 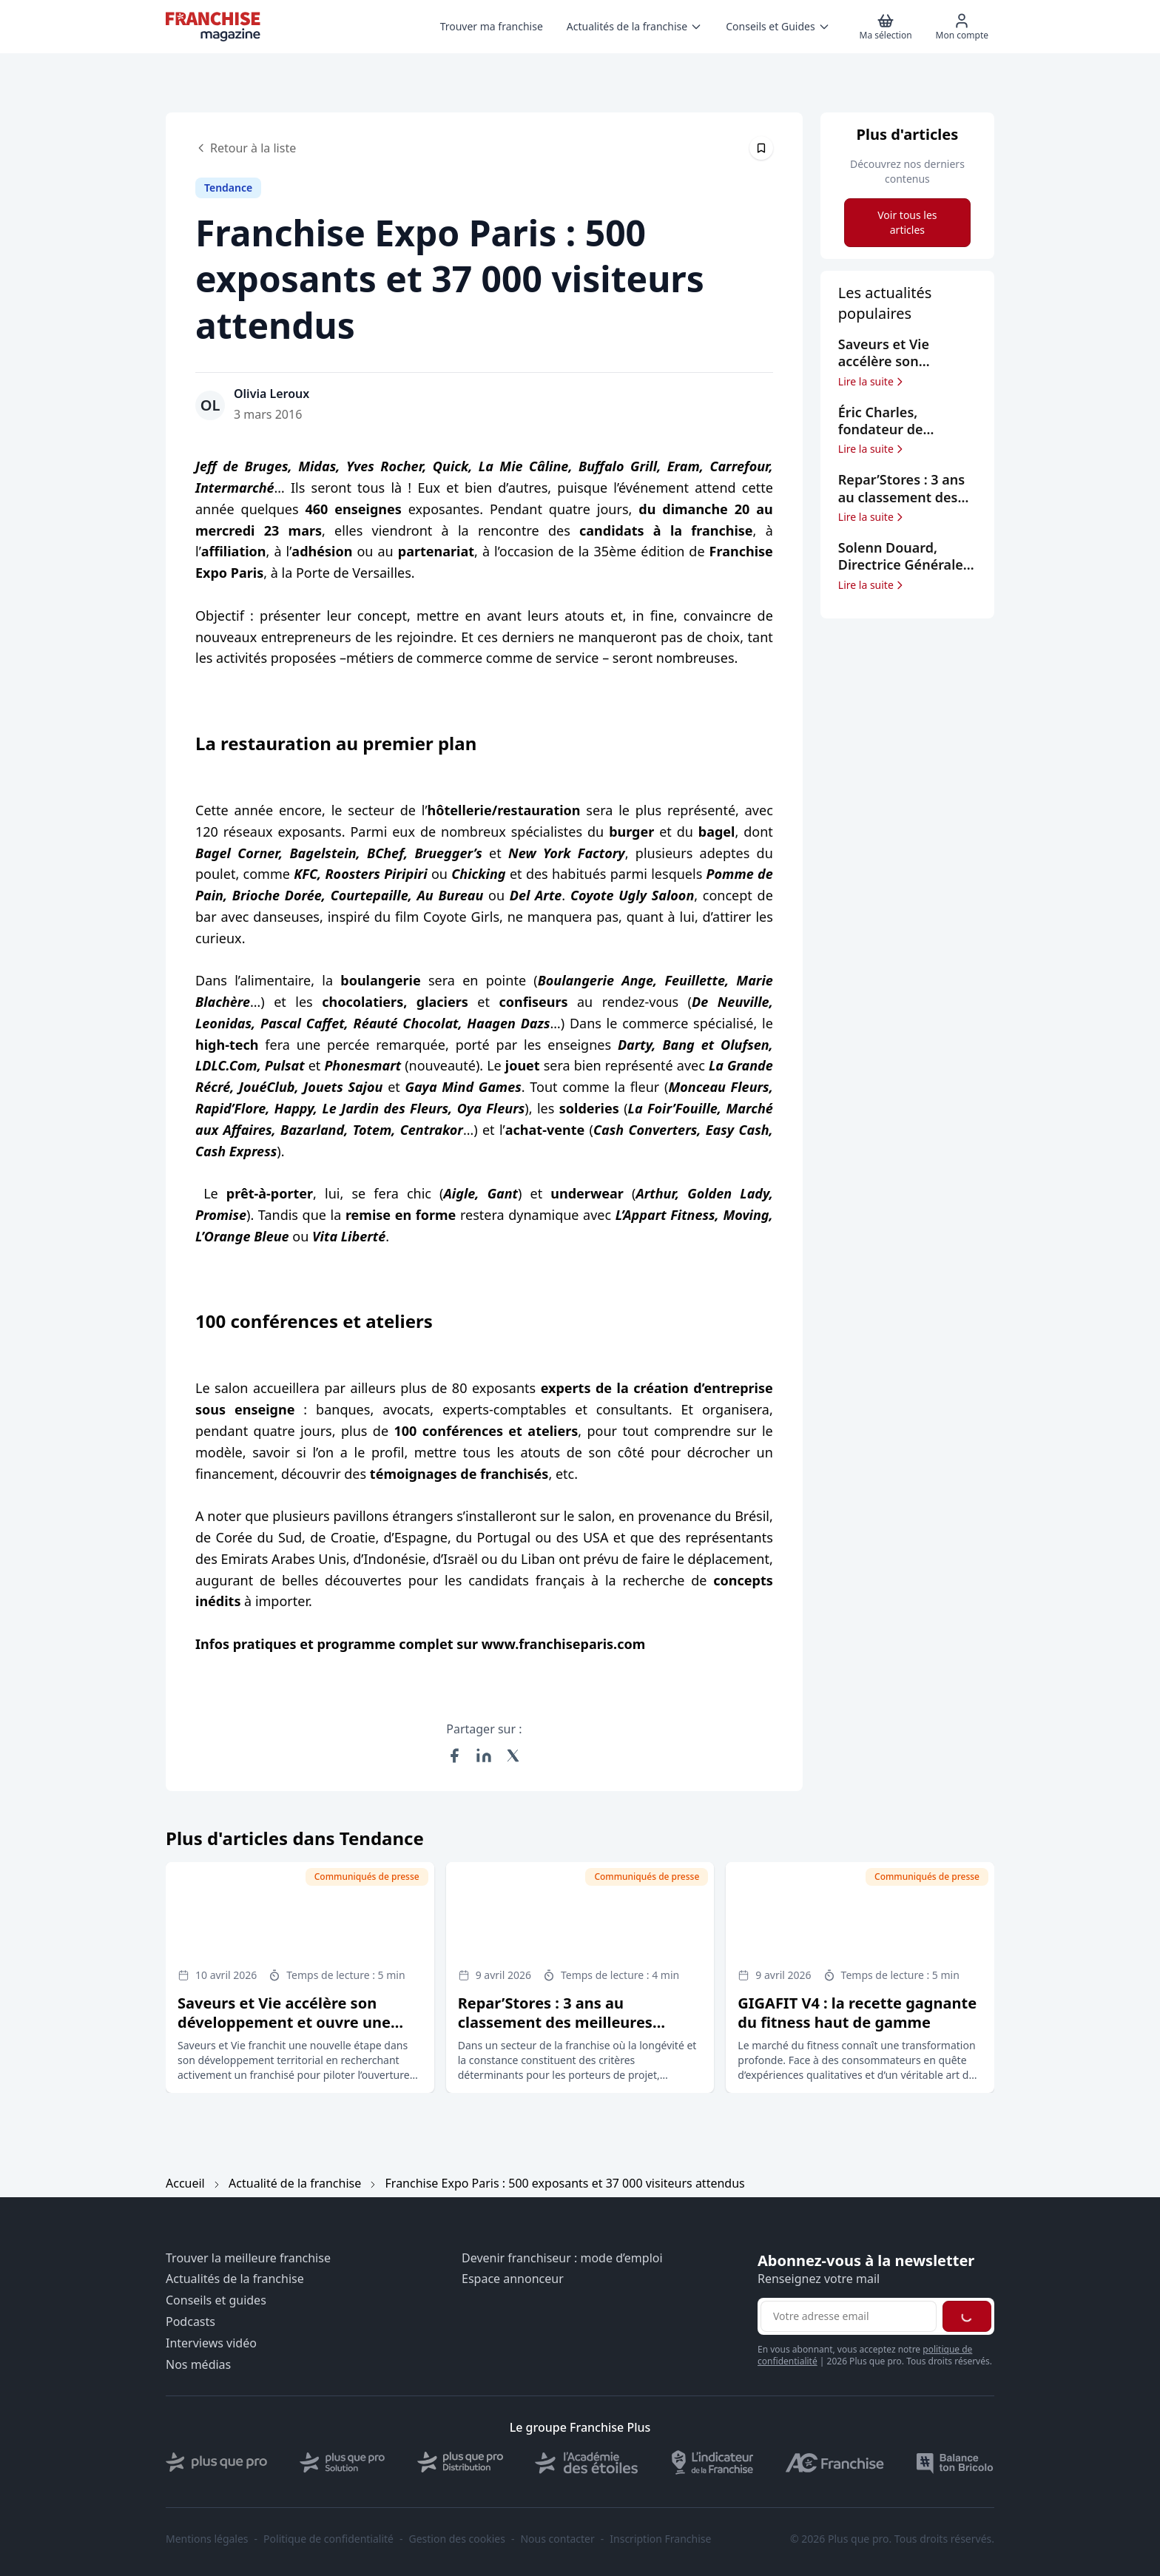 What do you see at coordinates (454, 1755) in the screenshot?
I see `[Partager sur Facebook]` at bounding box center [454, 1755].